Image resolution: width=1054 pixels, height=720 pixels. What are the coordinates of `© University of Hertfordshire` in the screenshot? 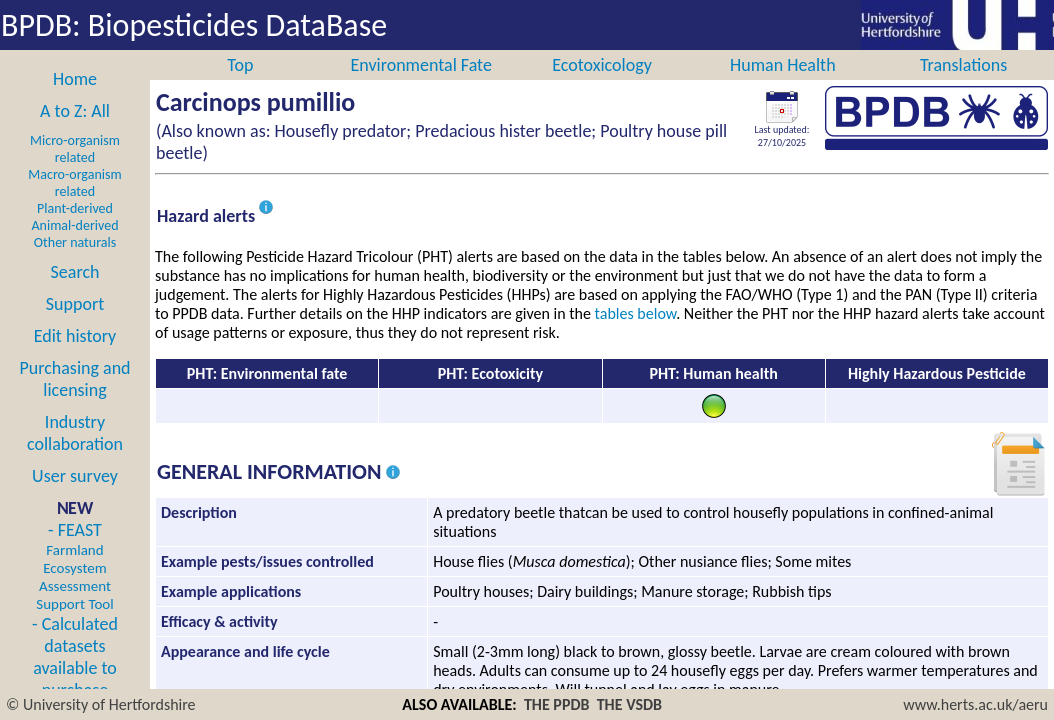 It's located at (101, 704).